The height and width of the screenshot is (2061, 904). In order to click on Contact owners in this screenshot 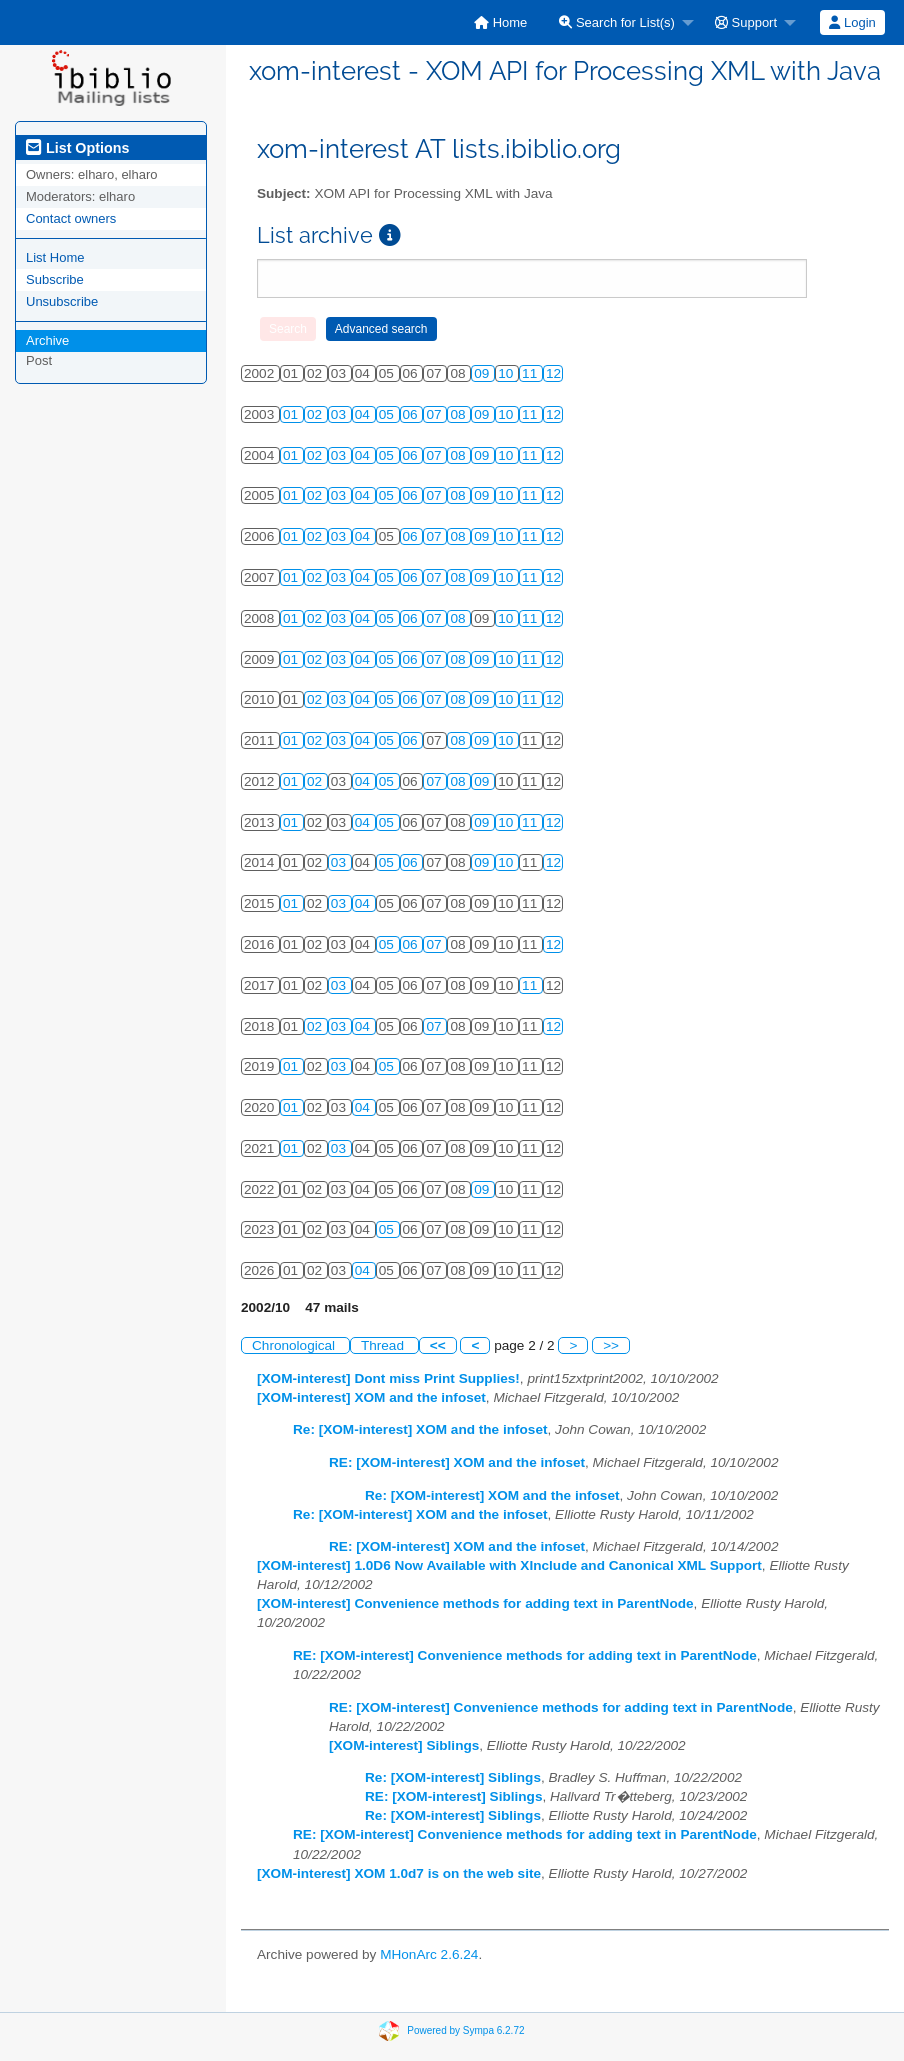, I will do `click(71, 218)`.